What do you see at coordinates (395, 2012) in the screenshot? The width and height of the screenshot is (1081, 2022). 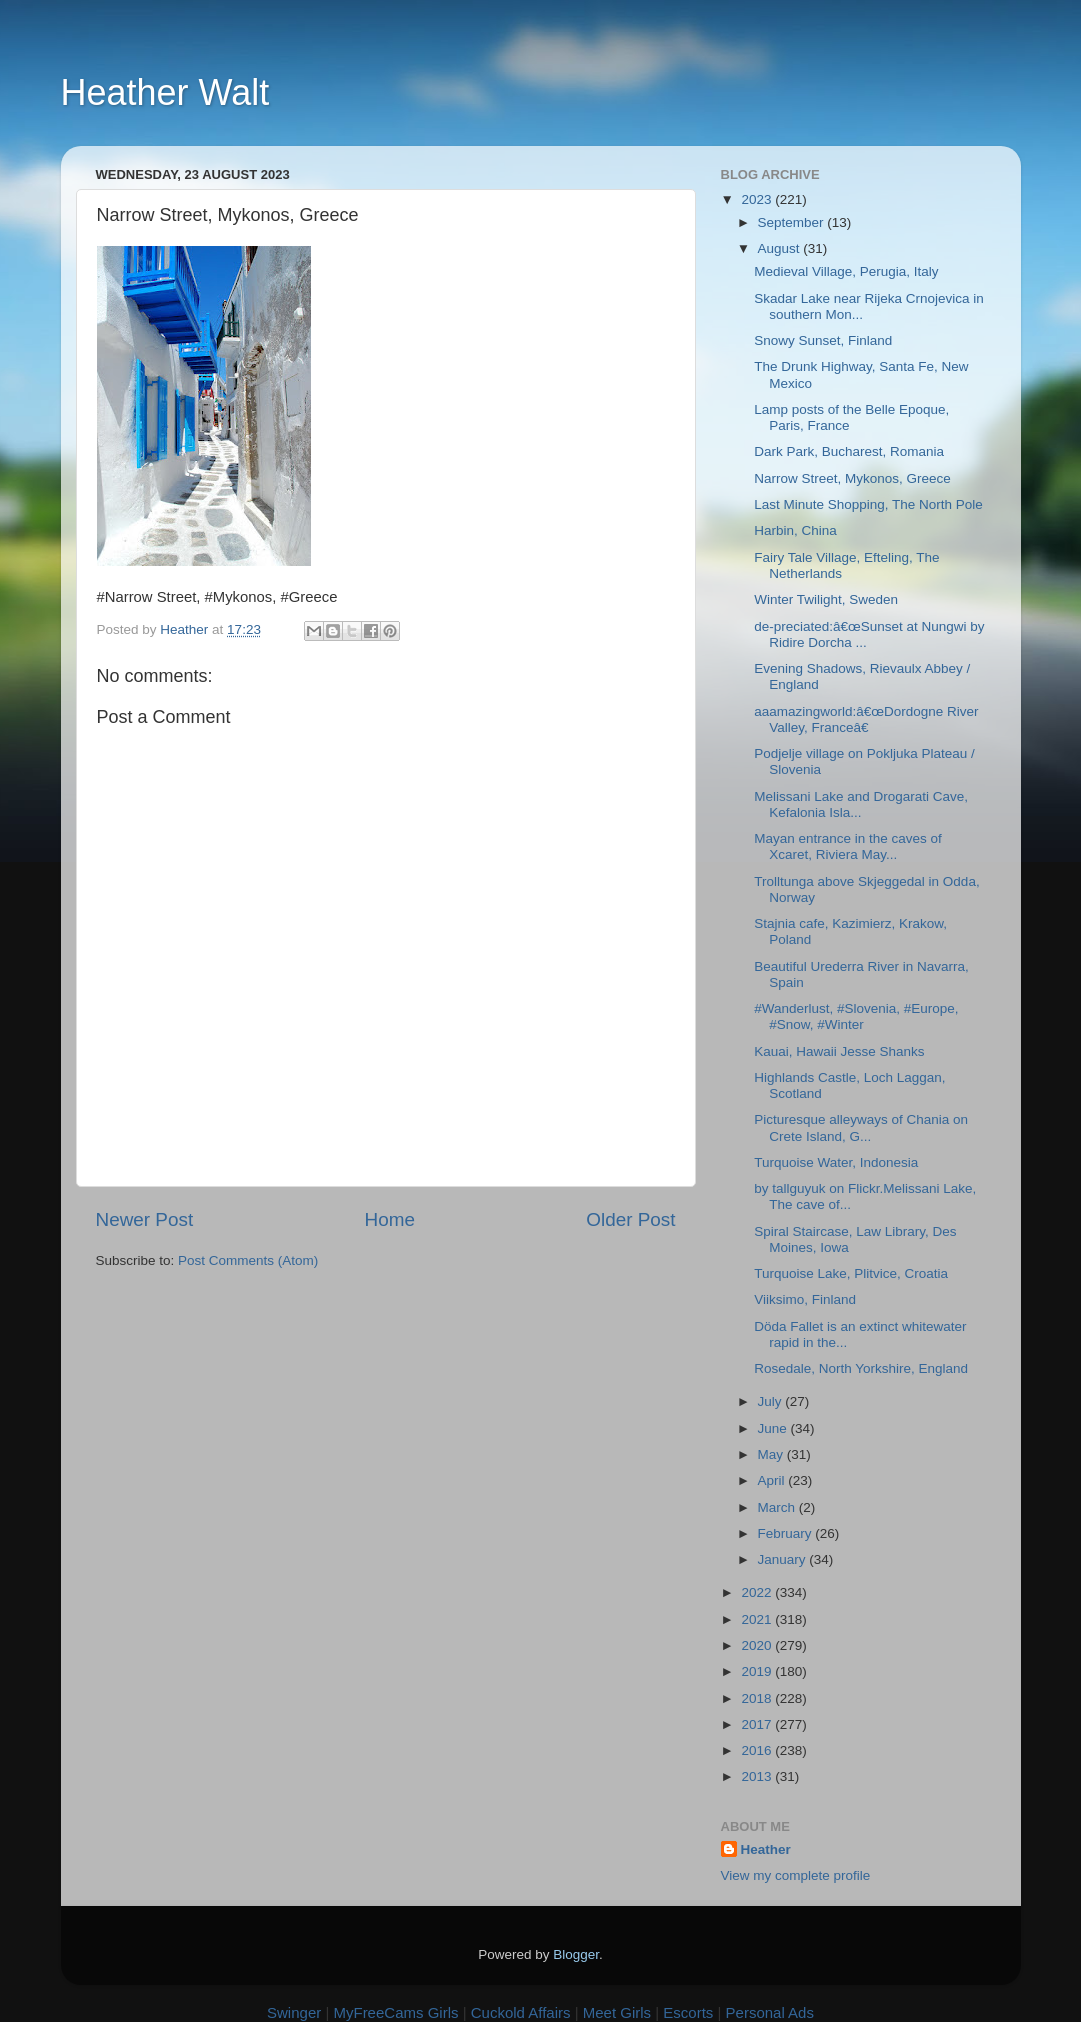 I see `MyFreeCams Girls` at bounding box center [395, 2012].